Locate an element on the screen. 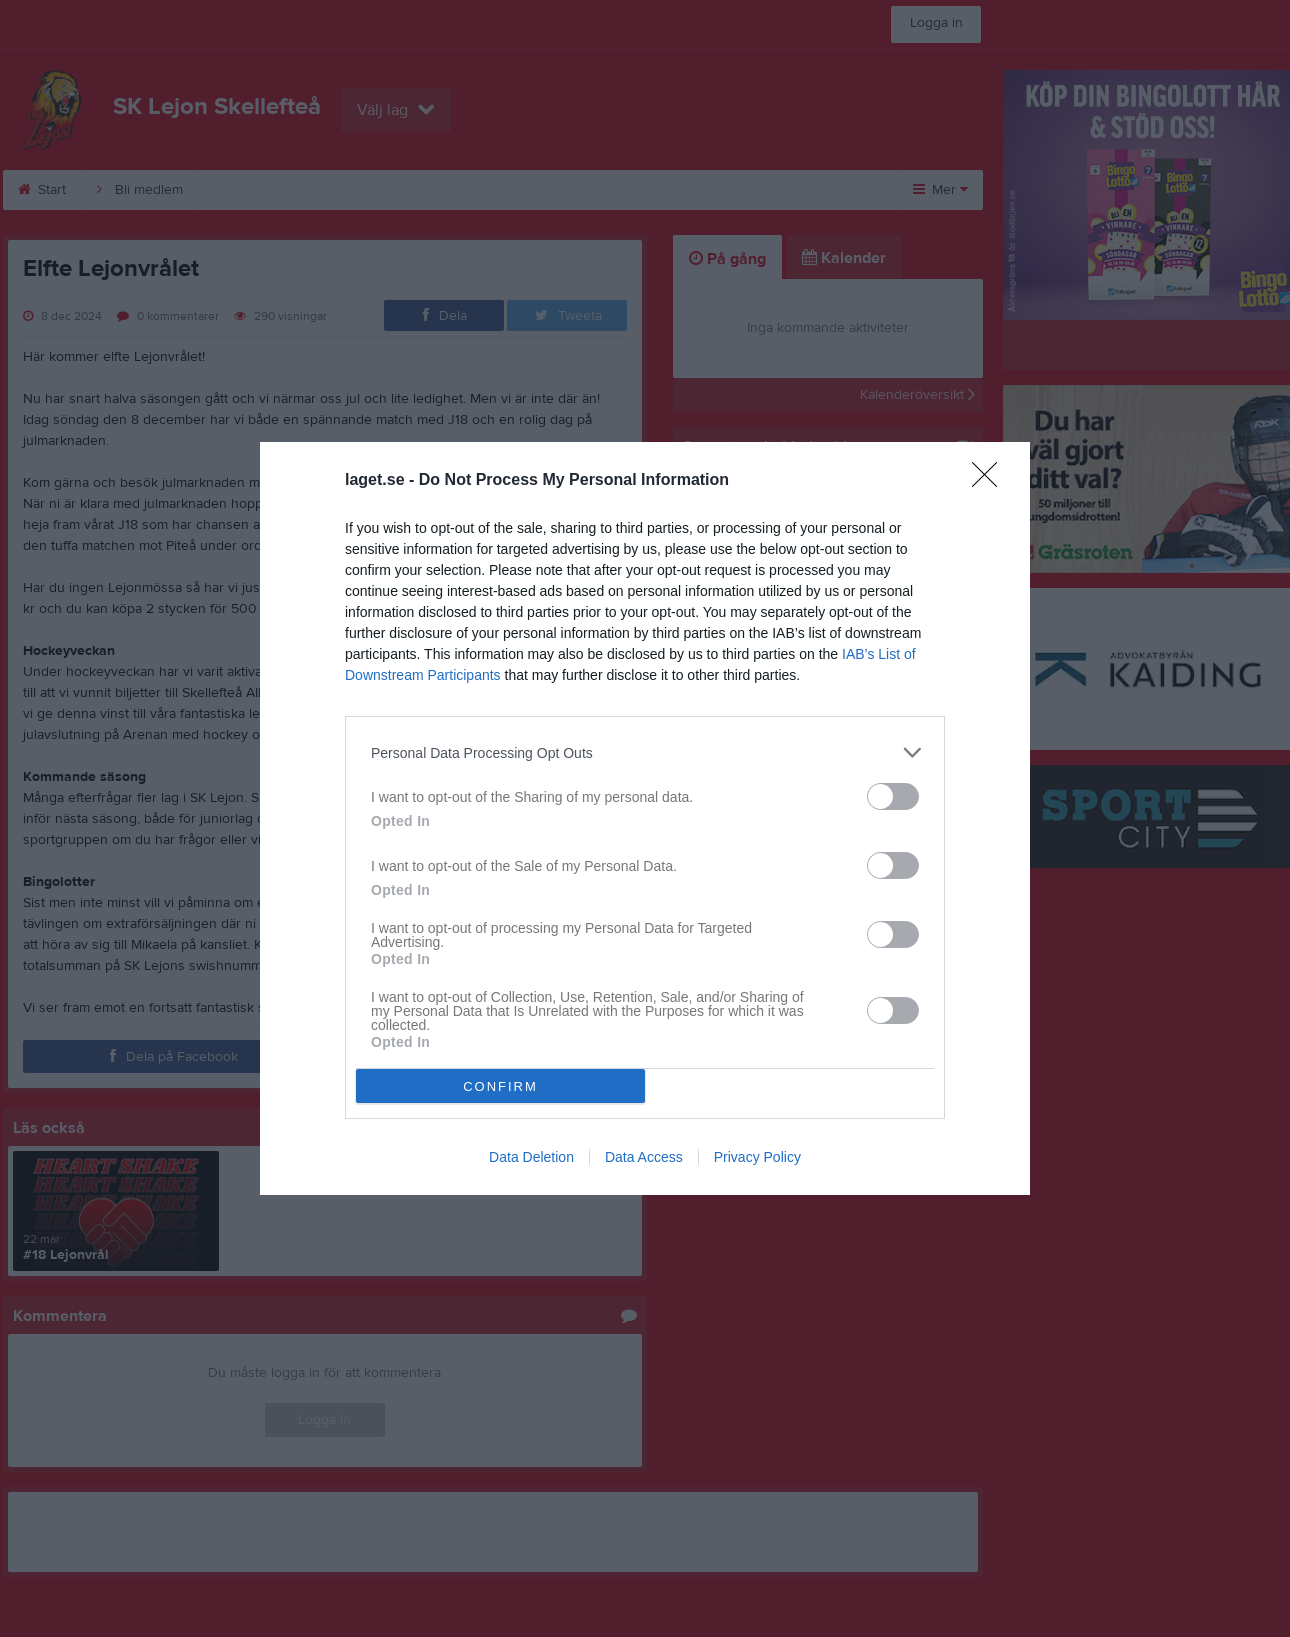  Data Access is located at coordinates (644, 1157).